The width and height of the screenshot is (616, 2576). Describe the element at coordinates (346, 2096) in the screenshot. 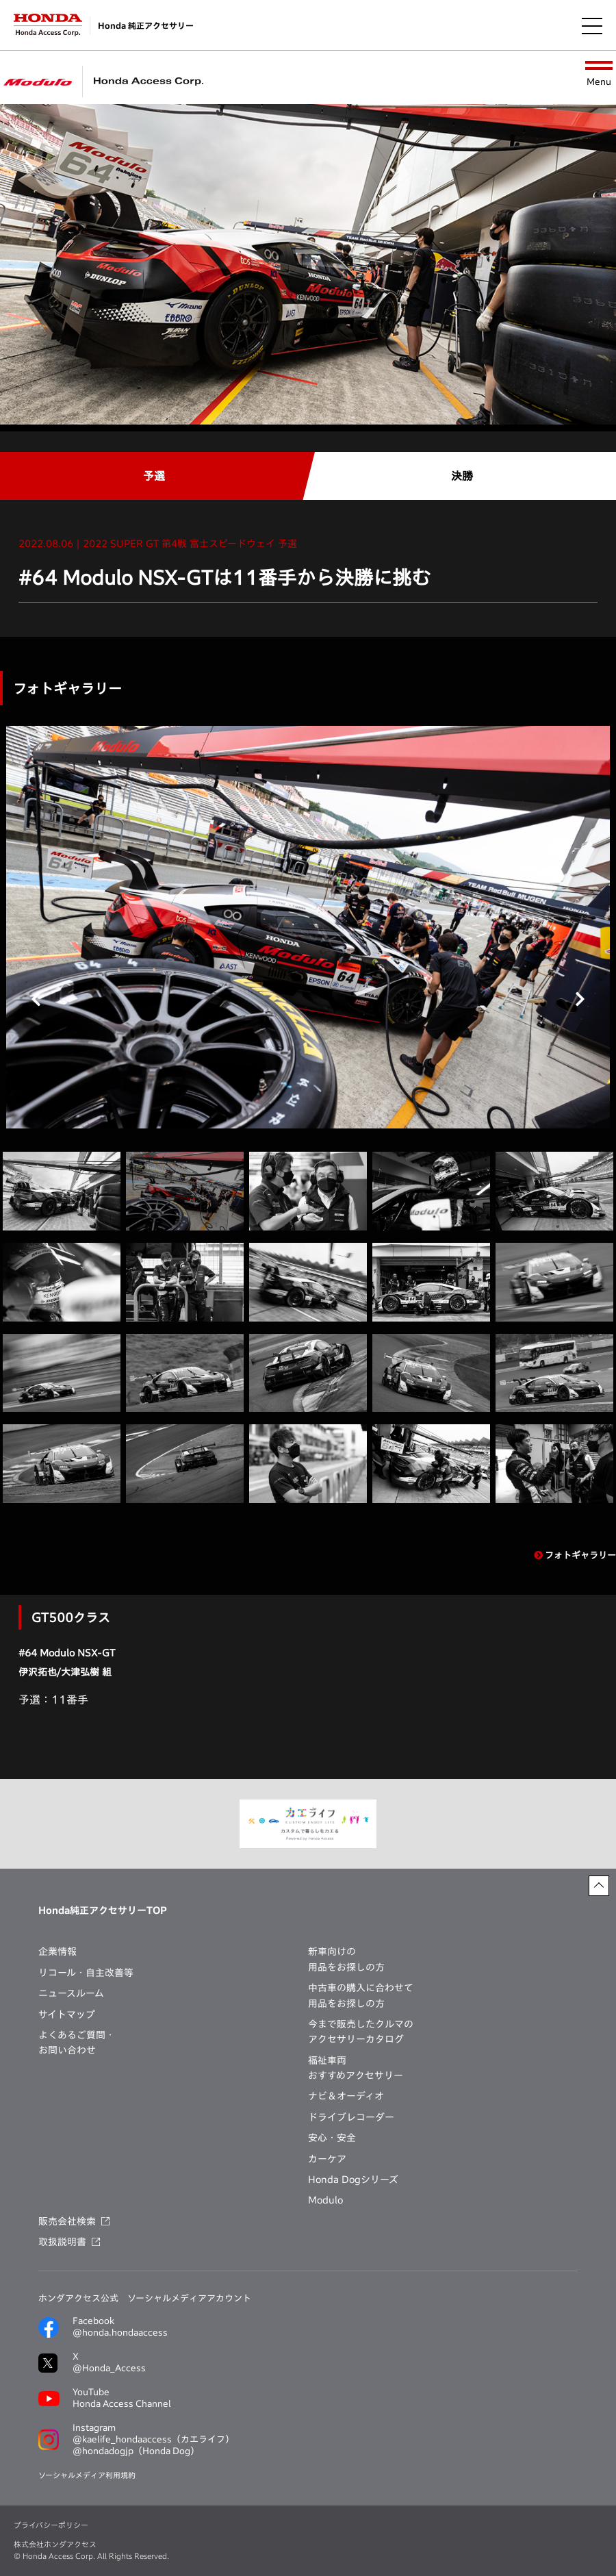

I see `ナビ＆オーディオ` at that location.